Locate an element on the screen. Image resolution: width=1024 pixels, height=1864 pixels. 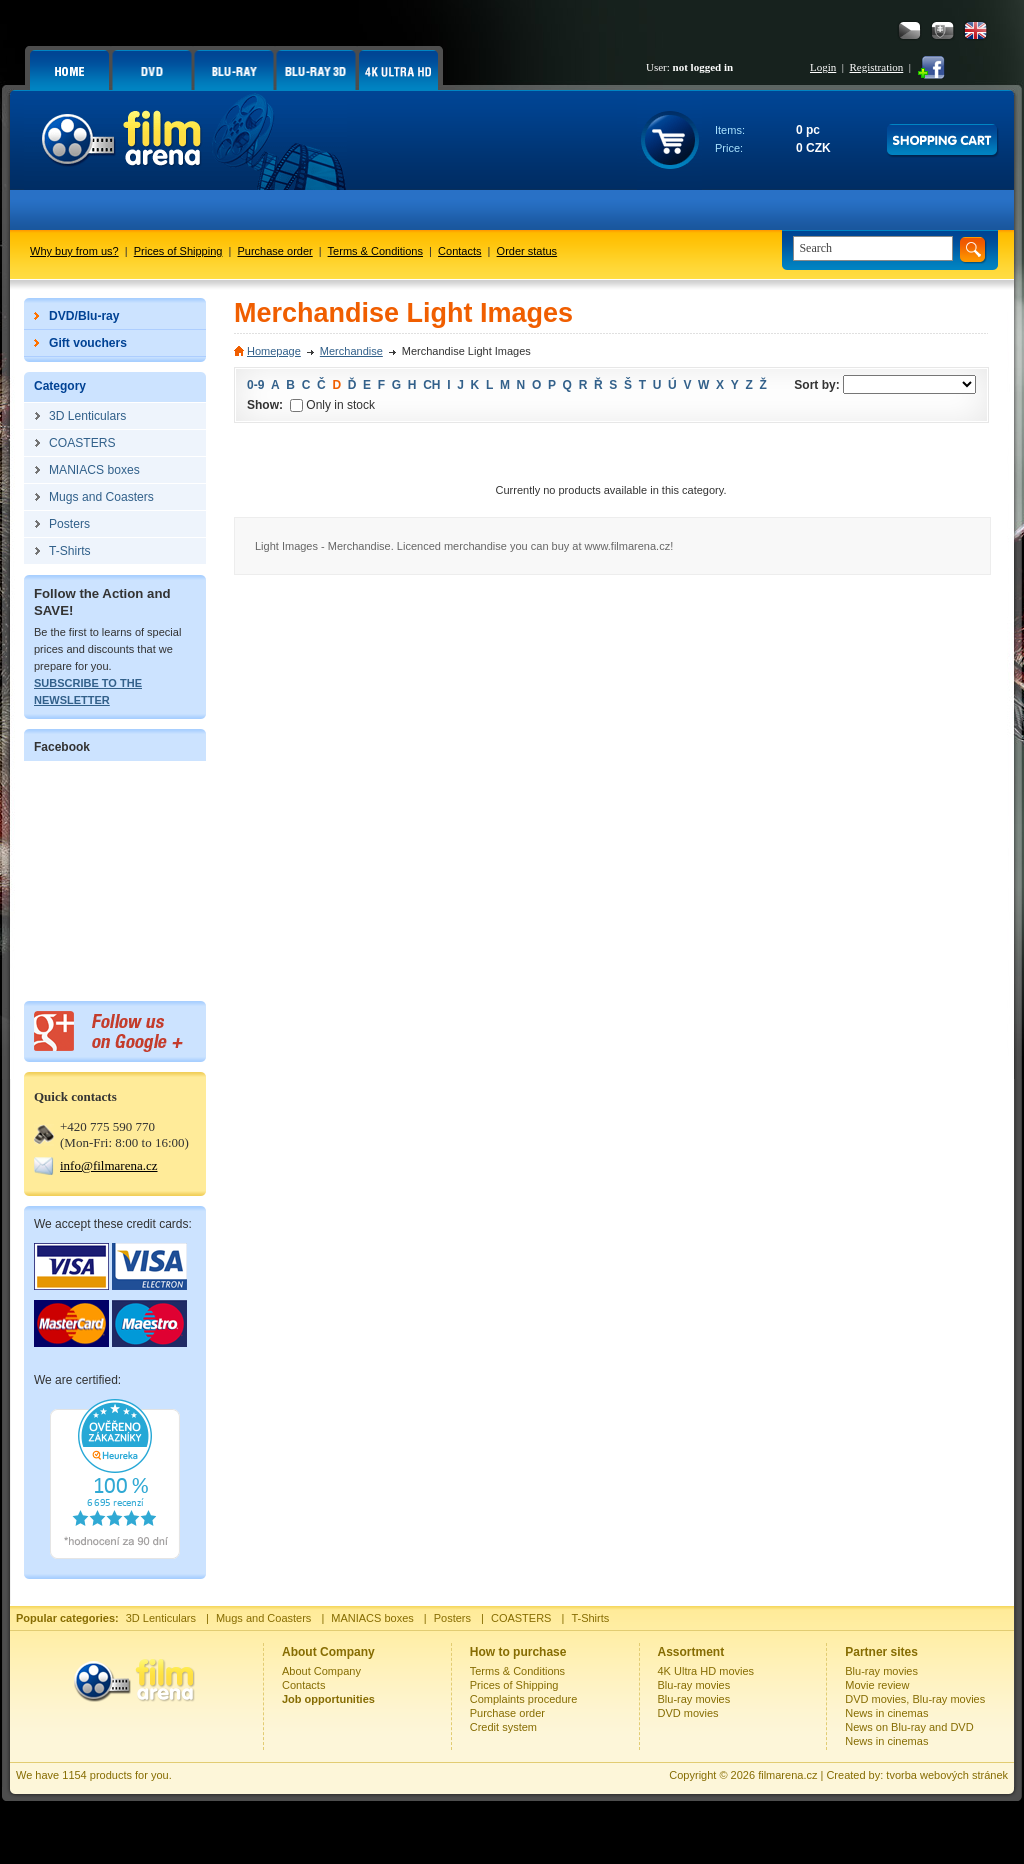
4K Ultra HD movies is located at coordinates (706, 1671).